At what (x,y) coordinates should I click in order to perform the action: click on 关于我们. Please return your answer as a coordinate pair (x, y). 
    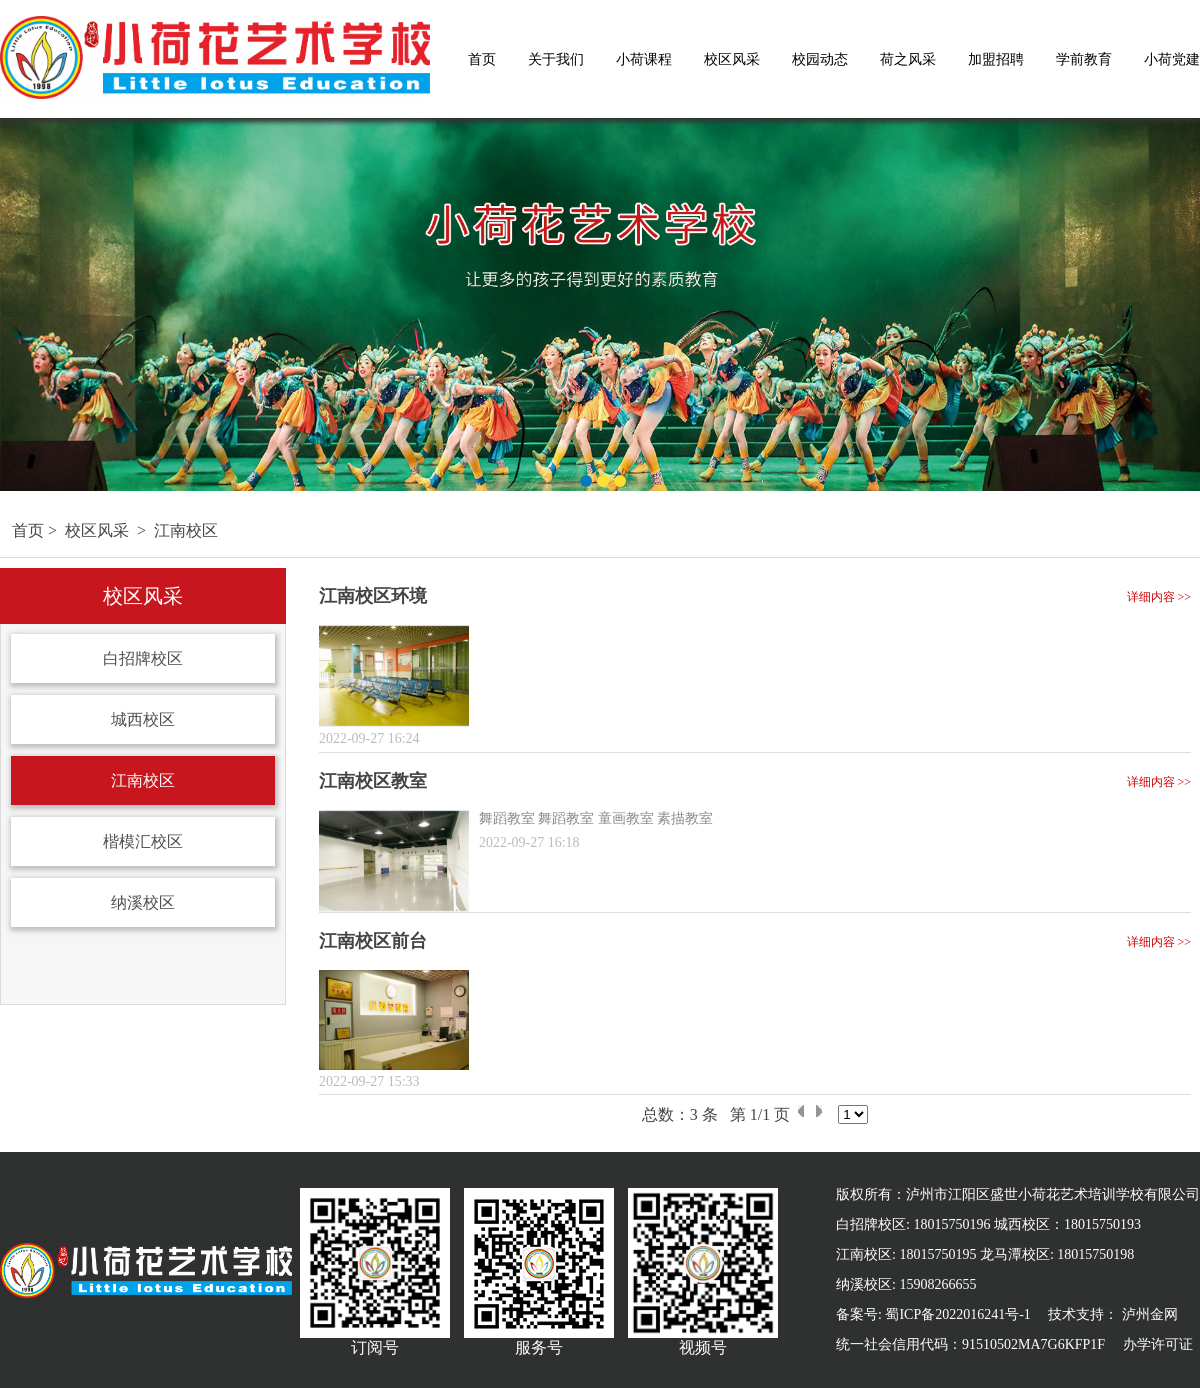
    Looking at the image, I should click on (556, 59).